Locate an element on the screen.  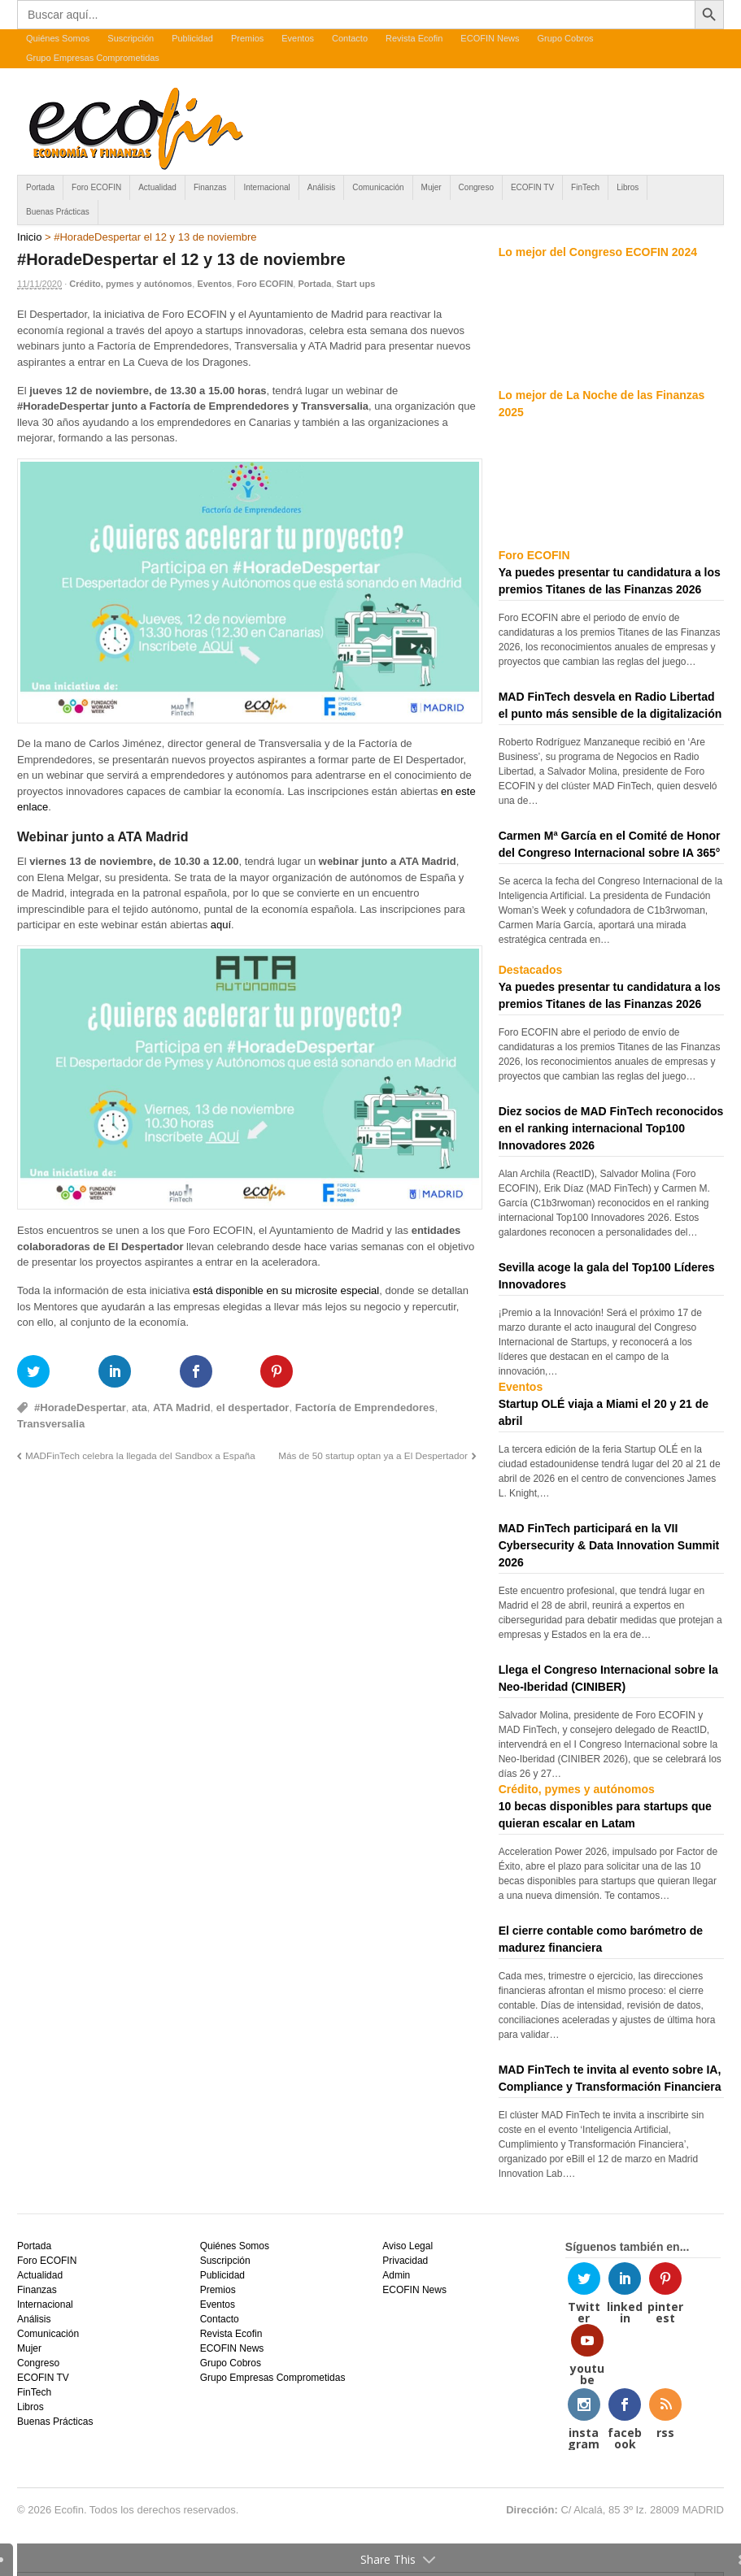
Grupo Empresas Comprometidas is located at coordinates (92, 58).